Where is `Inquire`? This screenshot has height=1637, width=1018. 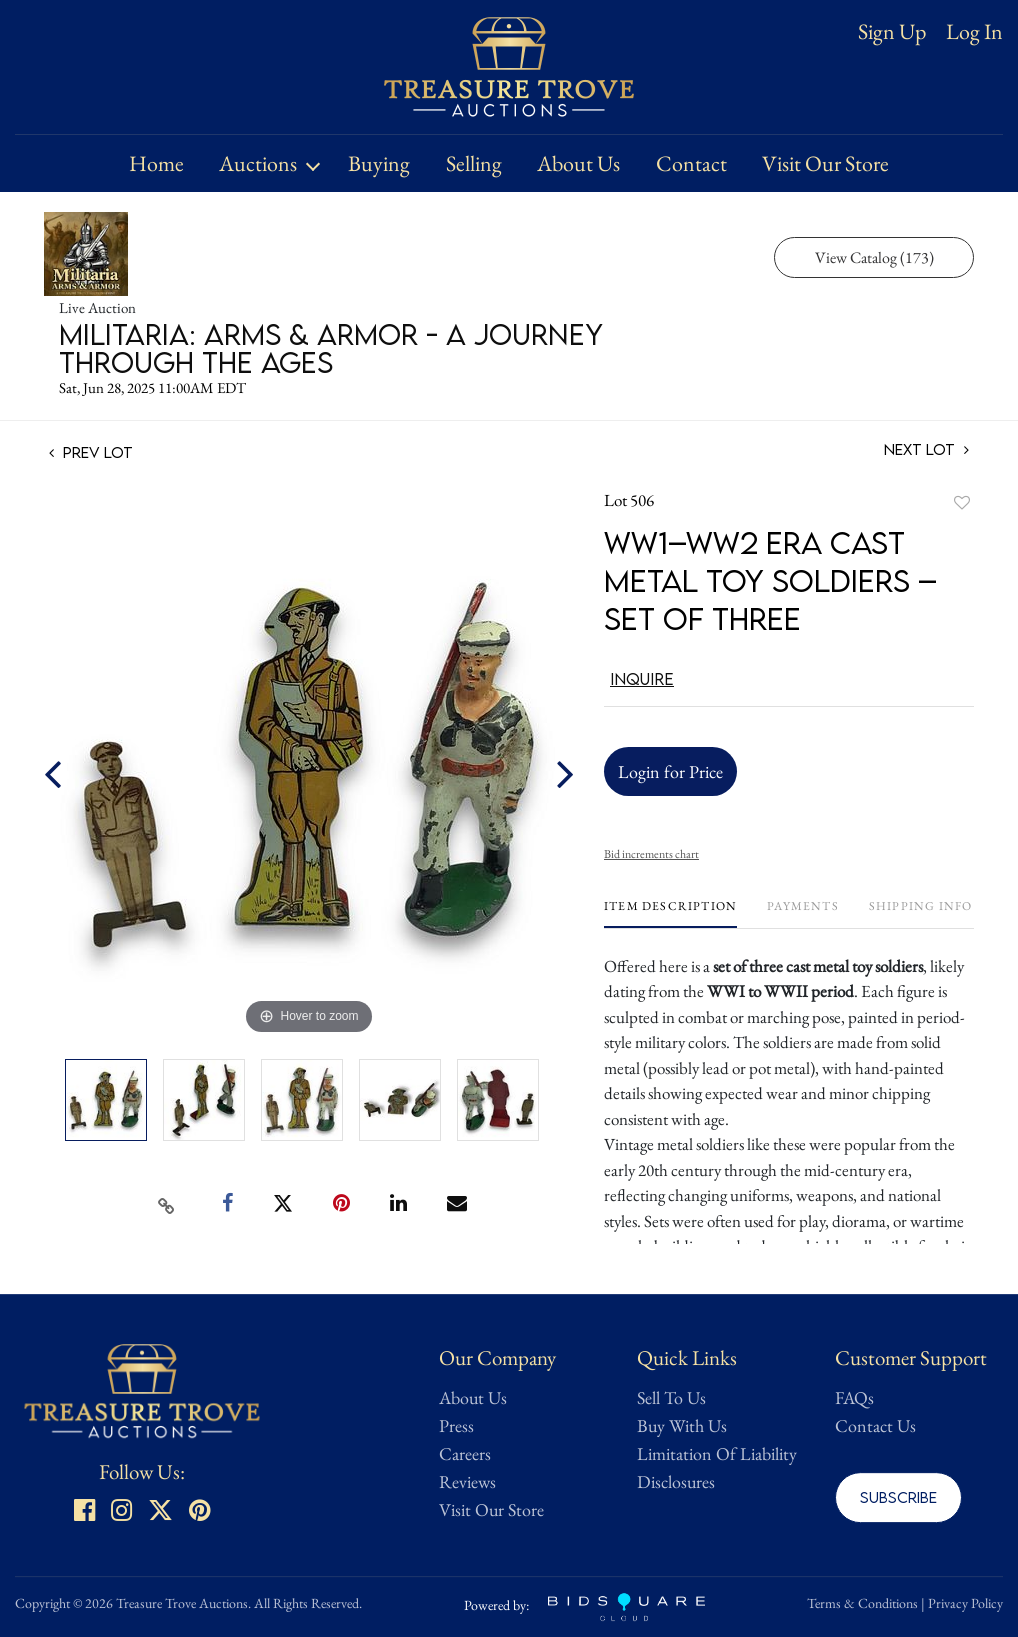 Inquire is located at coordinates (642, 679).